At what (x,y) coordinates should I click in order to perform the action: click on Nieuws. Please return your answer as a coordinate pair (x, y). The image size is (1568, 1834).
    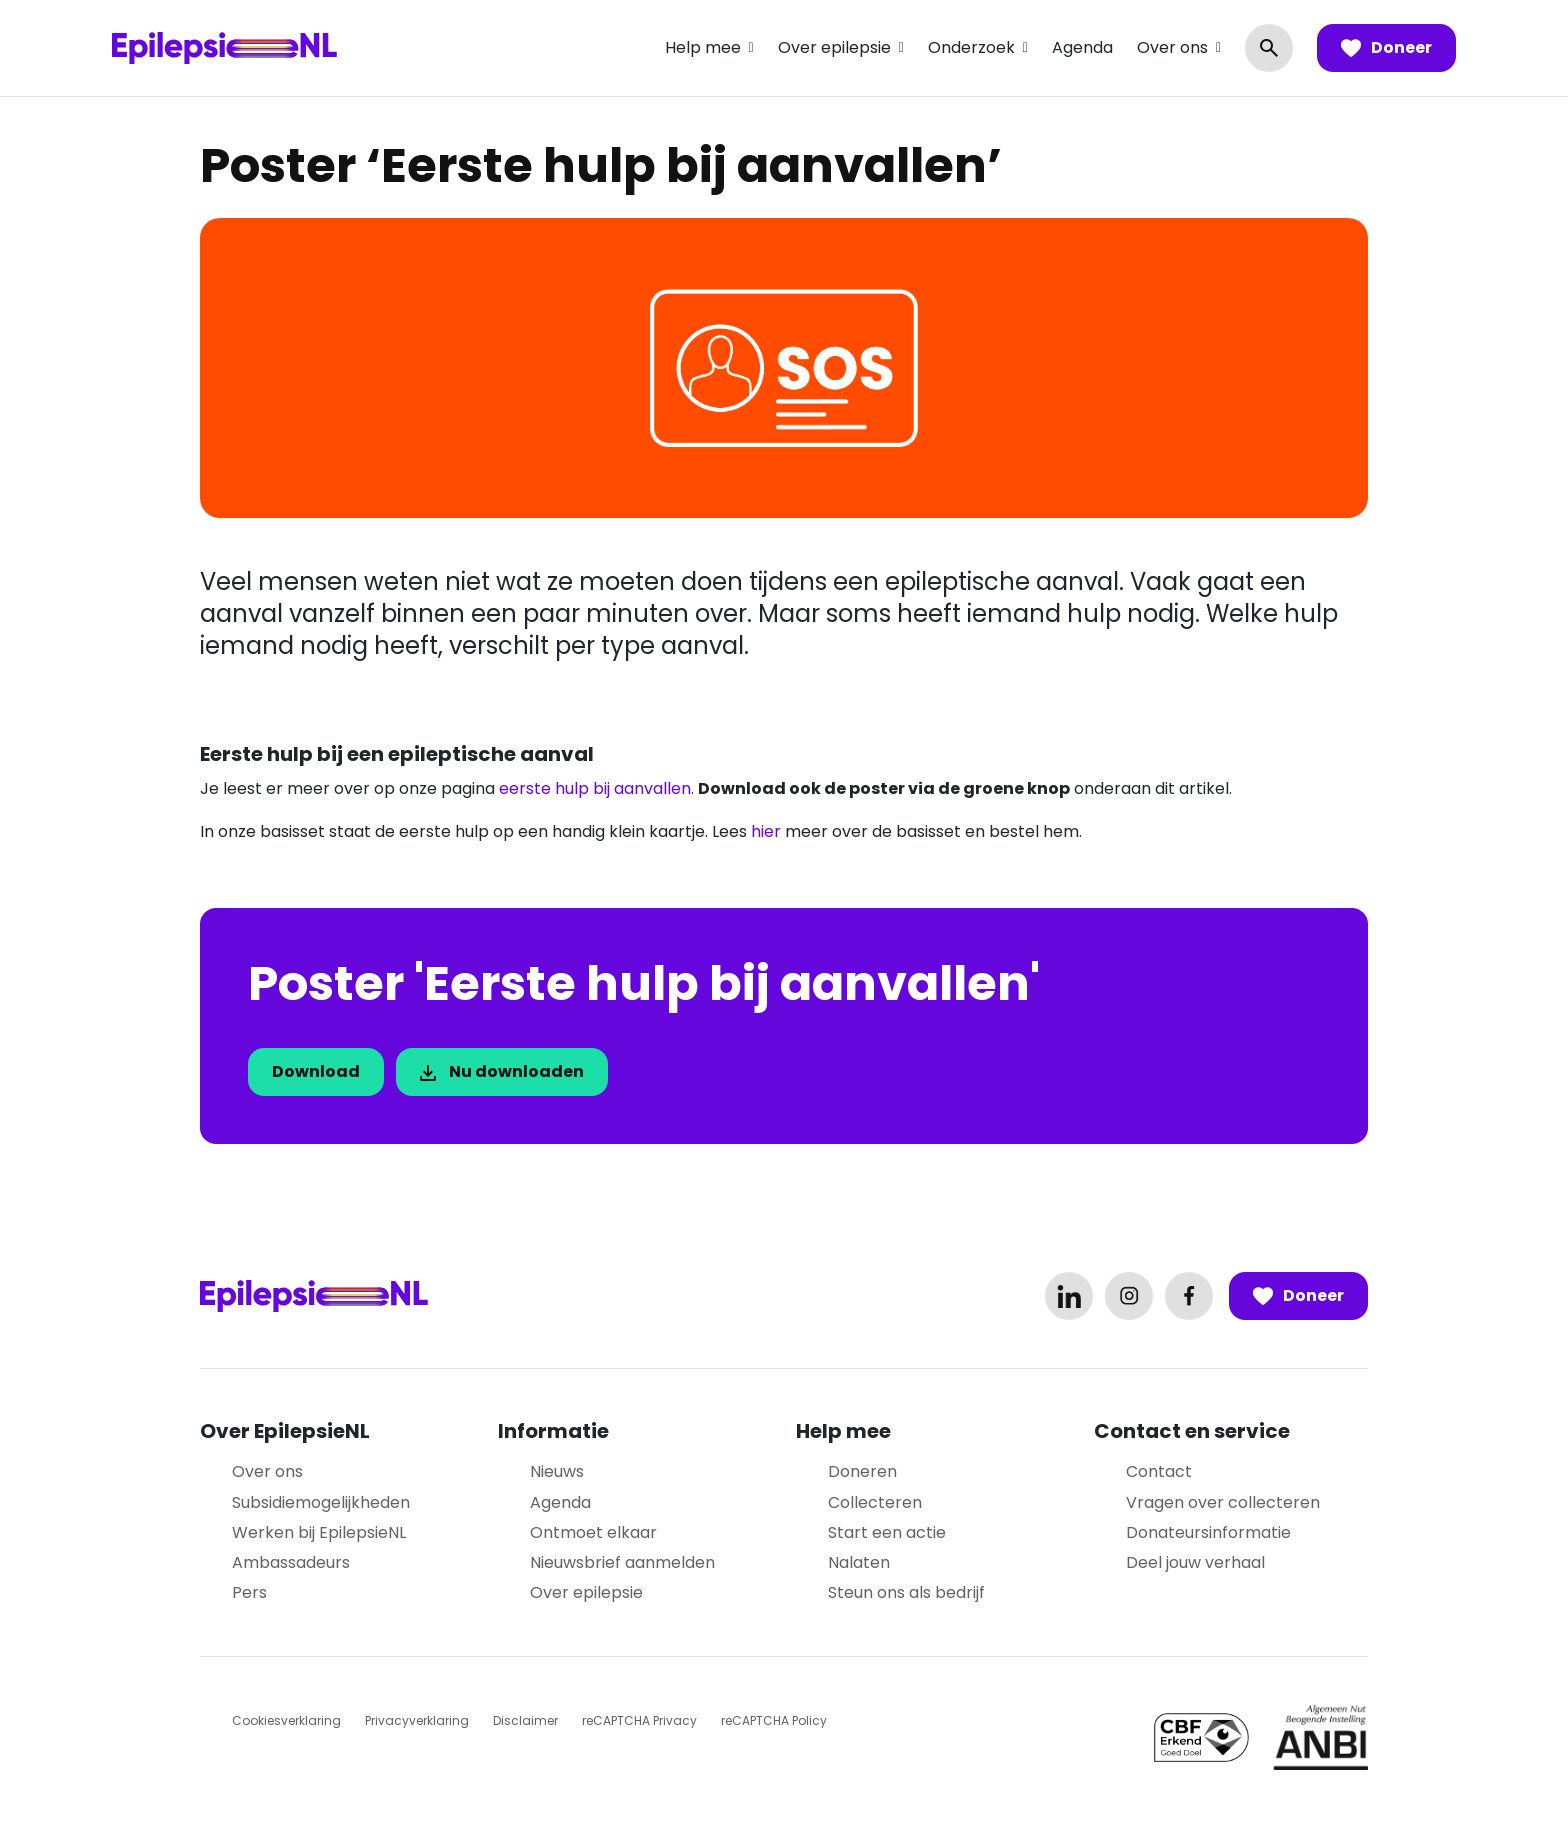
    Looking at the image, I should click on (557, 1471).